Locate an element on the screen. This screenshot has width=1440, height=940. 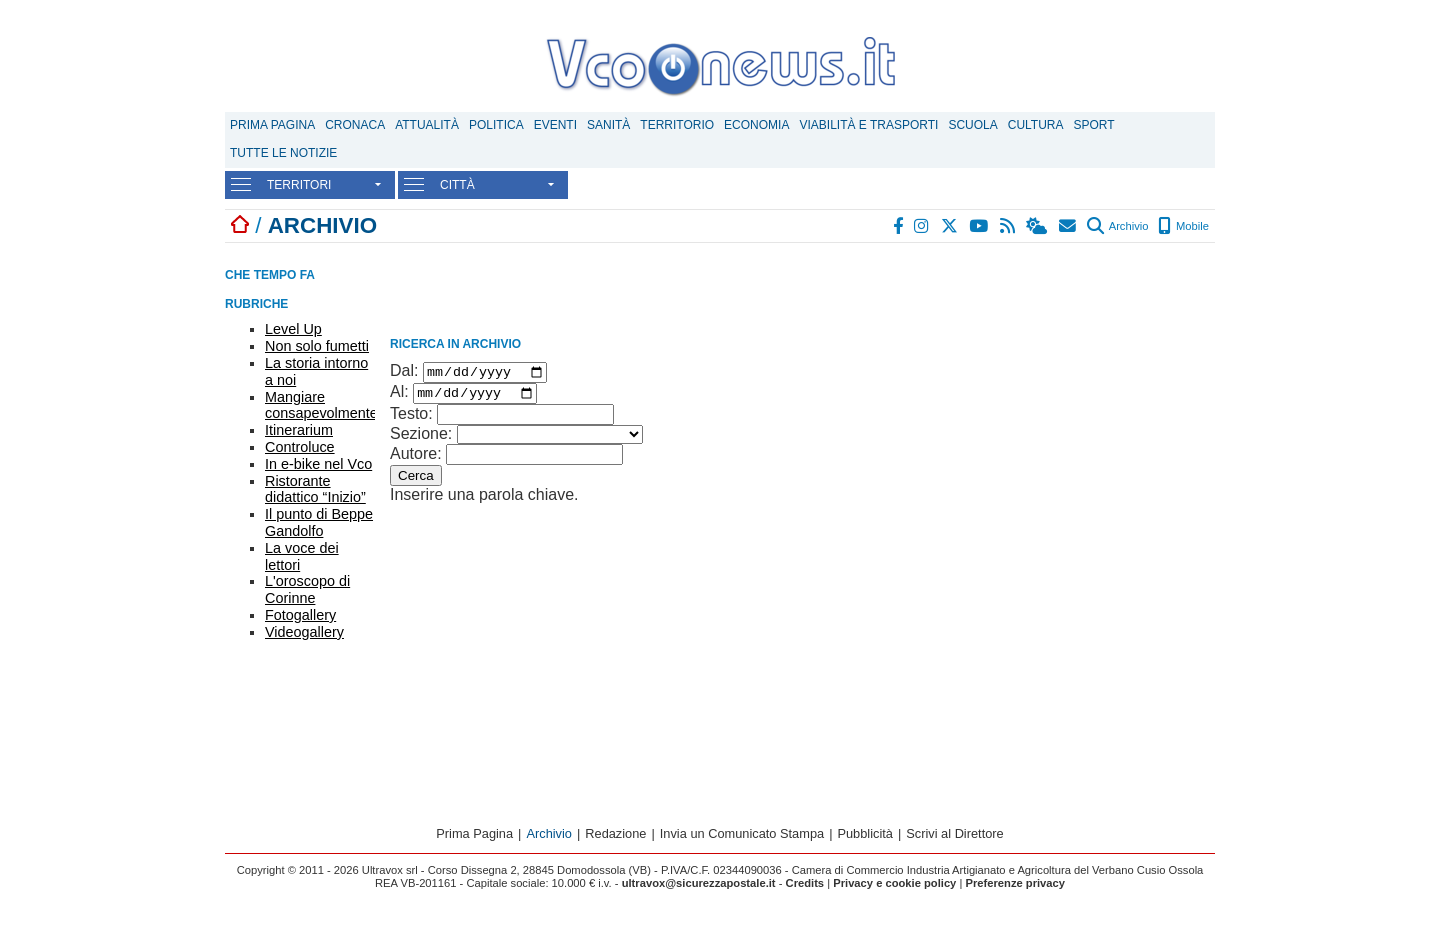
Al: is located at coordinates (399, 397).